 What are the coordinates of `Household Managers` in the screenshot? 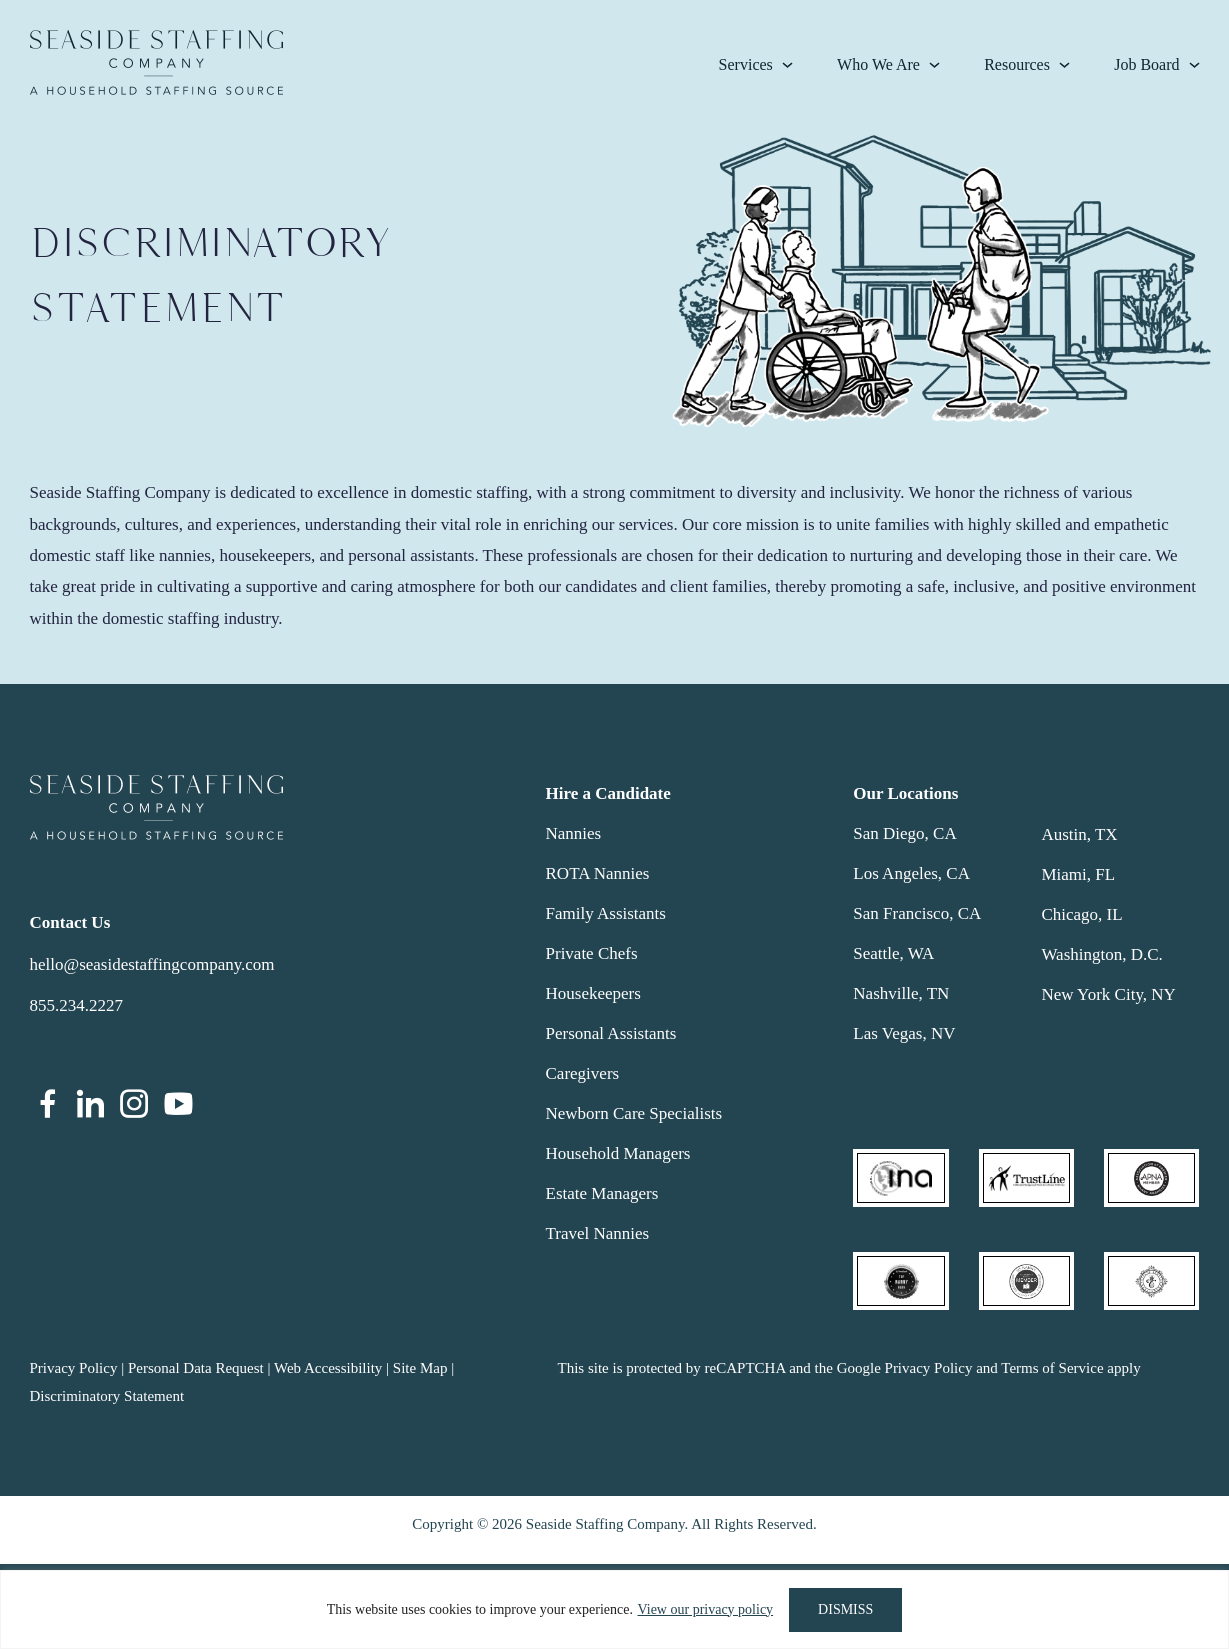 It's located at (618, 1153).